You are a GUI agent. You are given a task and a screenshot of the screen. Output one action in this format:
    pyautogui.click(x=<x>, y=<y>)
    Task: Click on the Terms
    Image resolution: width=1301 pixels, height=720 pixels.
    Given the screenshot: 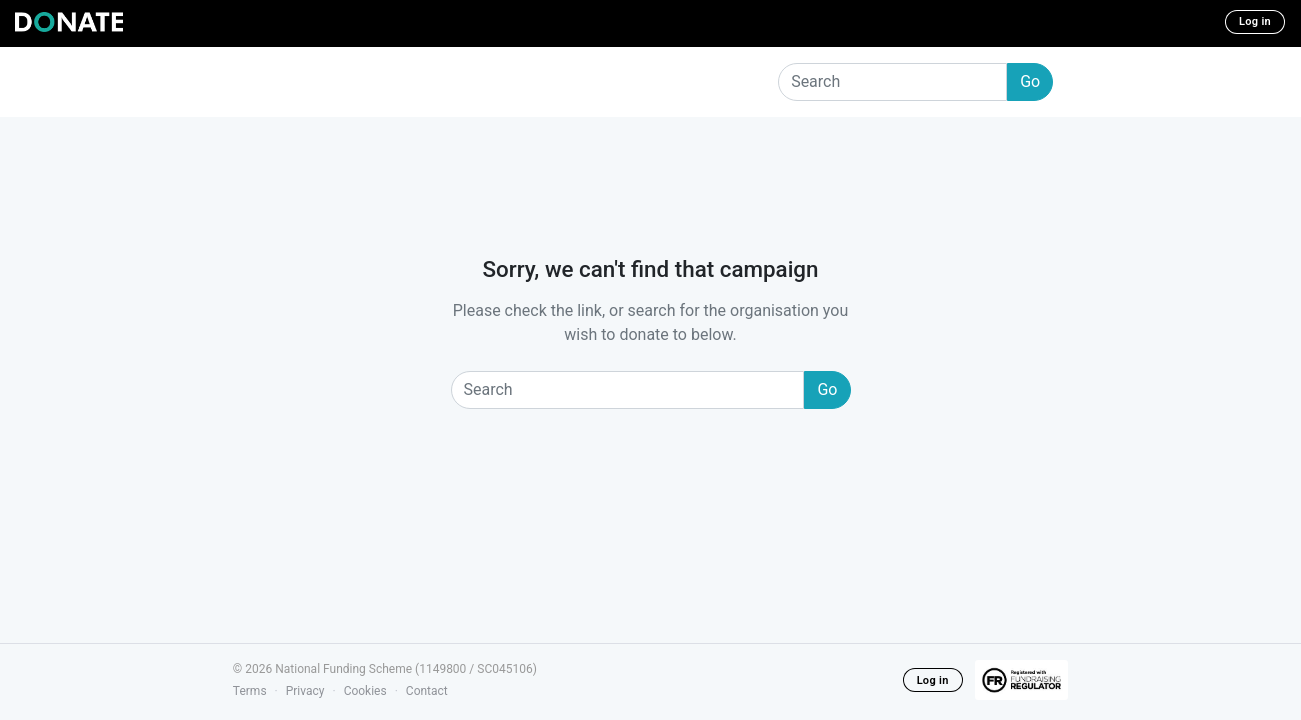 What is the action you would take?
    pyautogui.click(x=250, y=691)
    